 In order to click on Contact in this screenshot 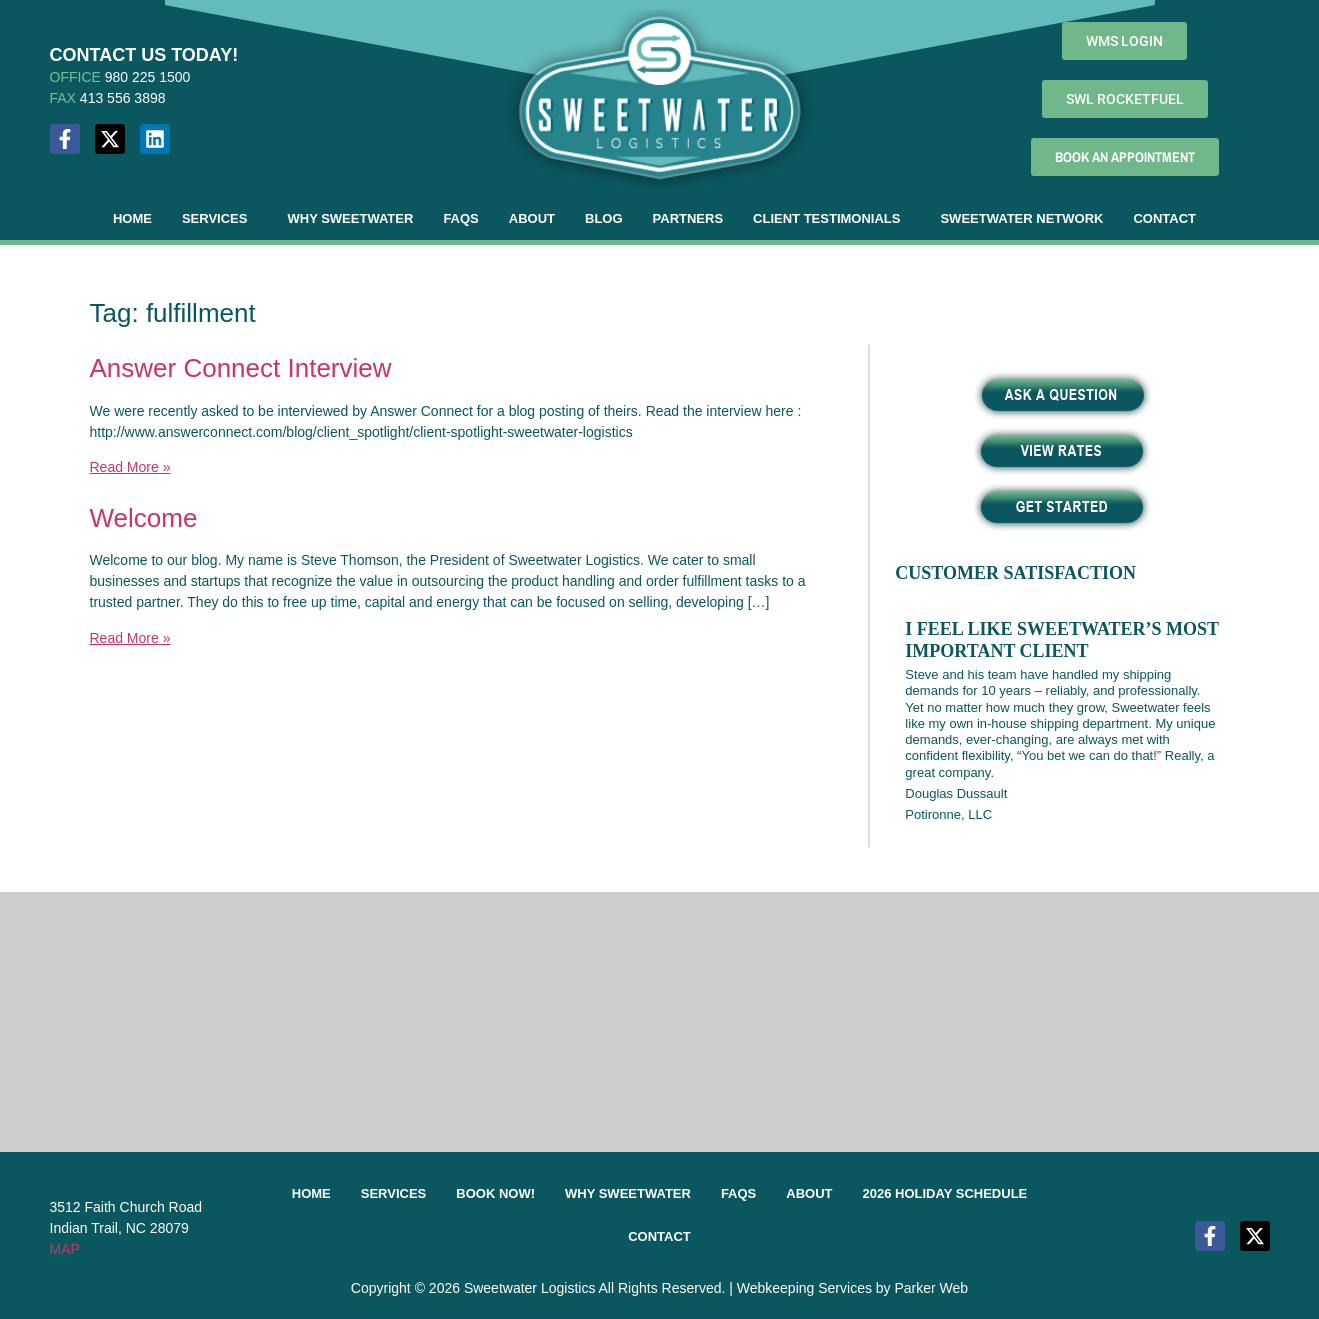, I will do `click(1164, 218)`.